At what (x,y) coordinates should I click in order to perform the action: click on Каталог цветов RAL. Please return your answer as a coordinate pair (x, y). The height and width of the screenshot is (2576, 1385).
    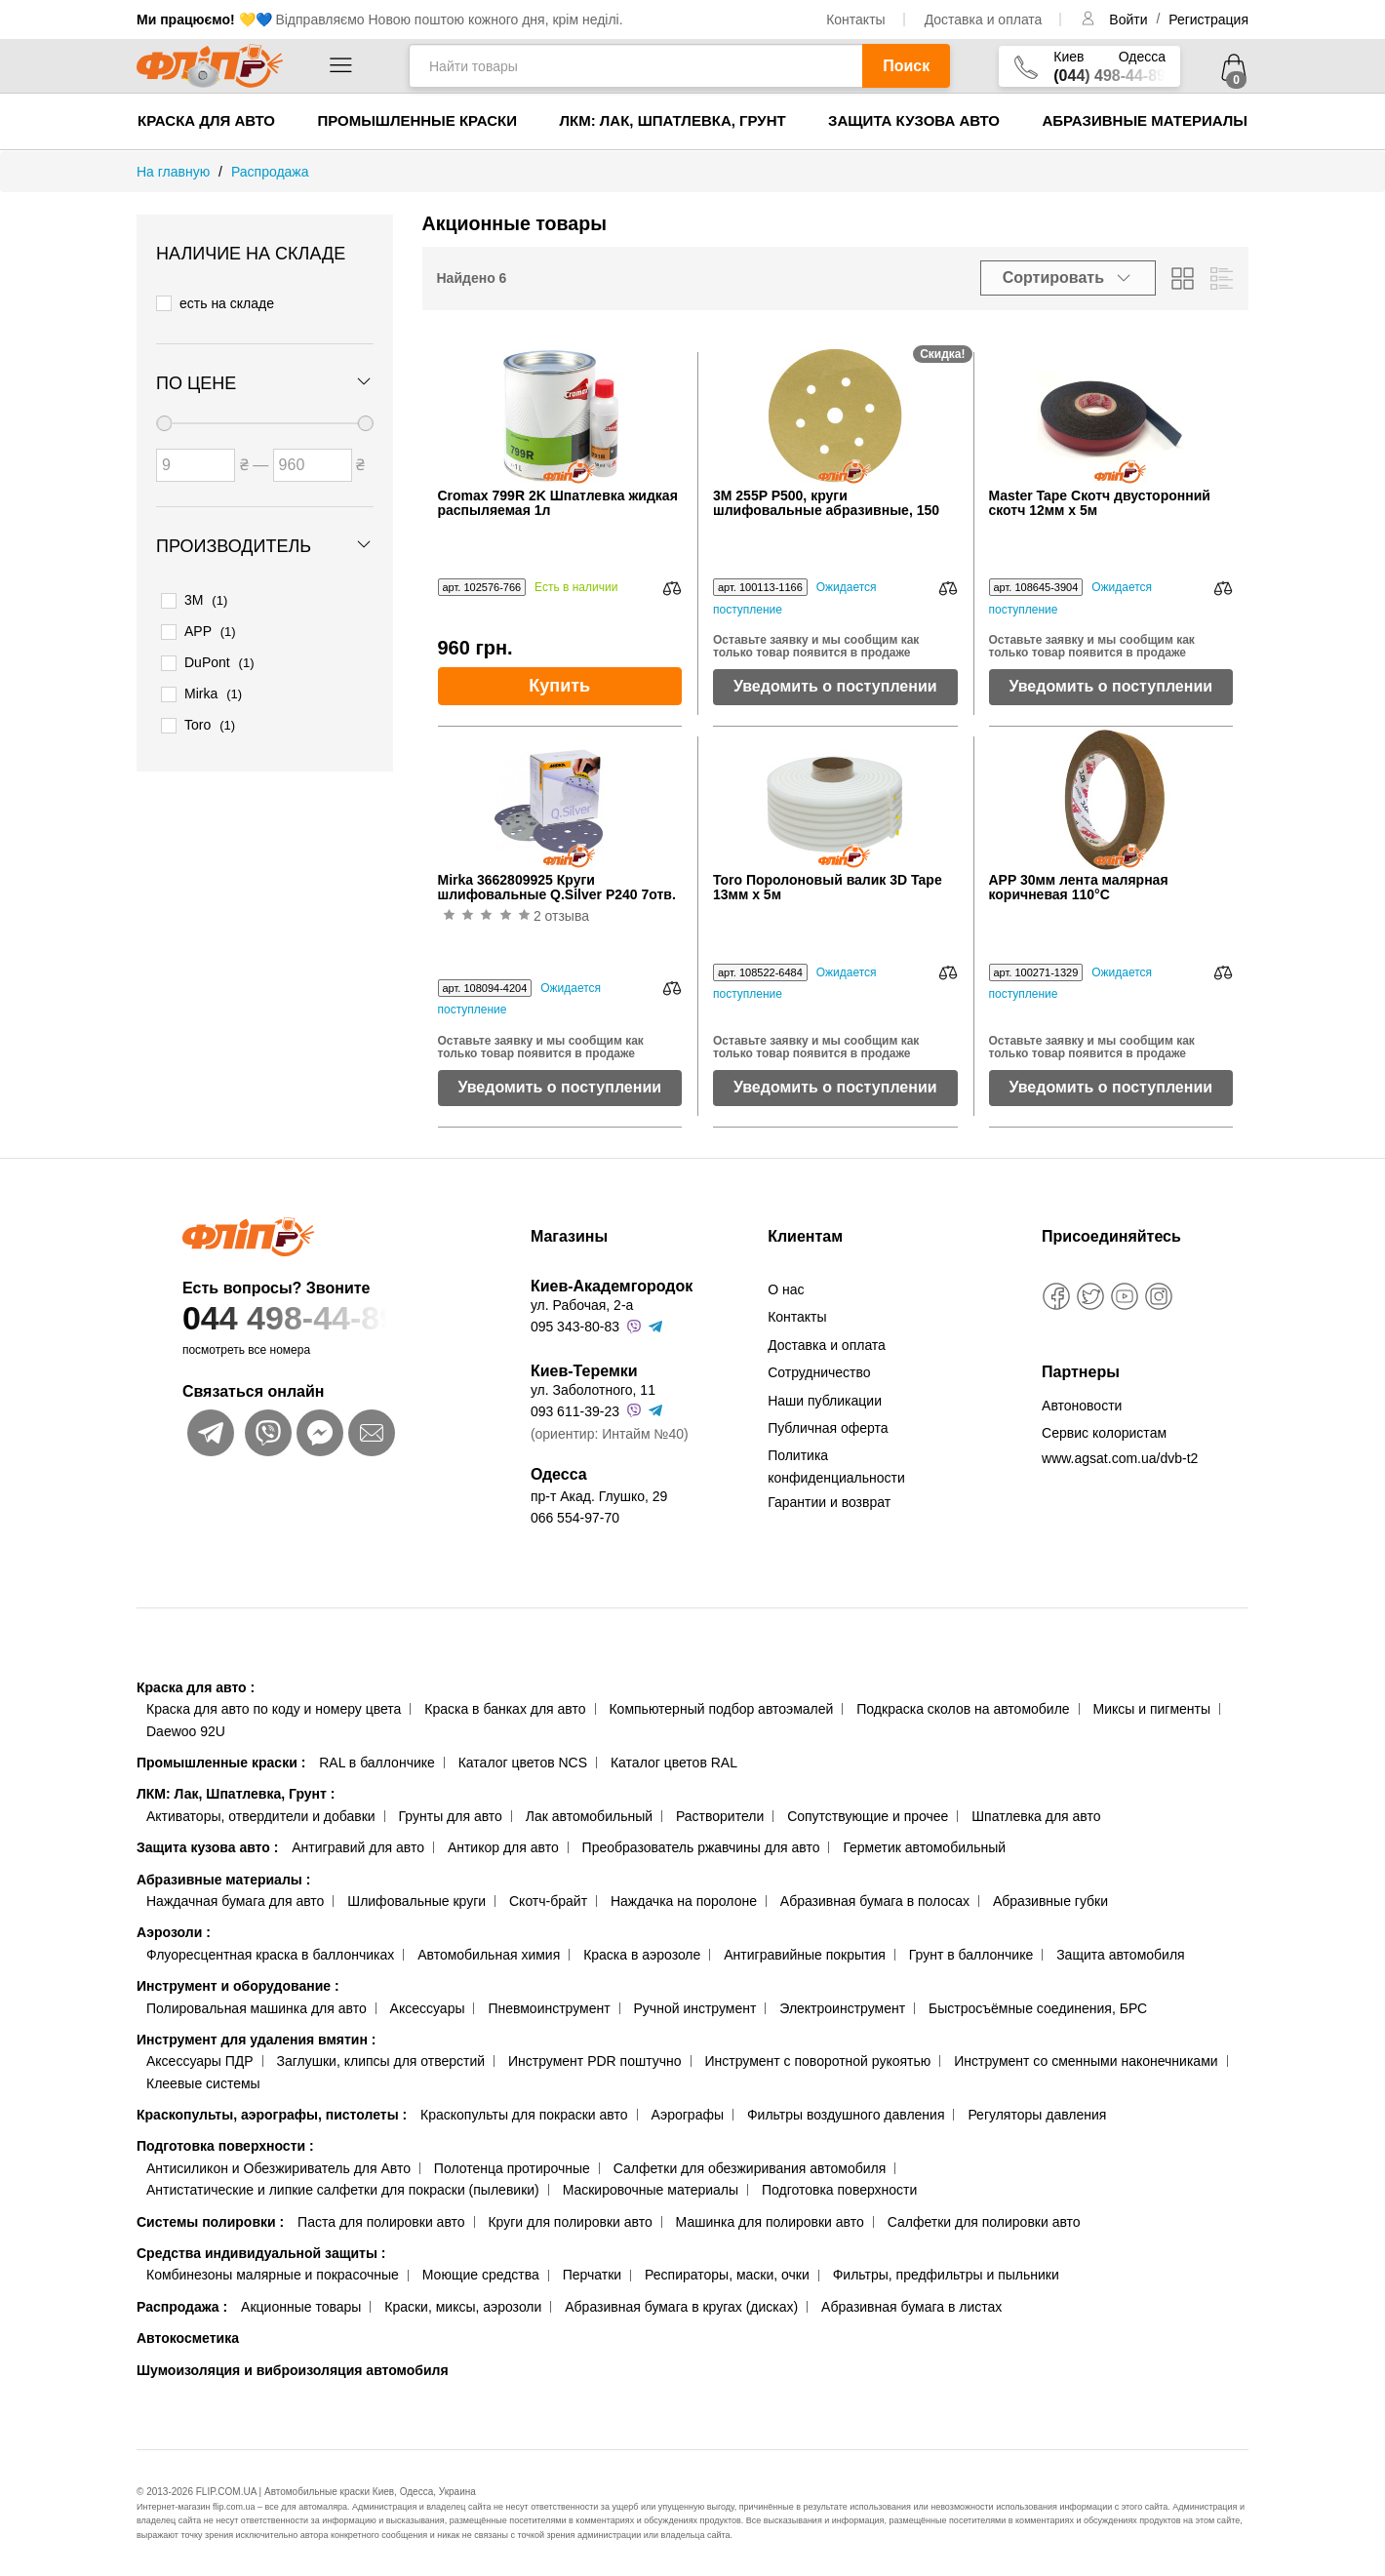
    Looking at the image, I should click on (674, 1762).